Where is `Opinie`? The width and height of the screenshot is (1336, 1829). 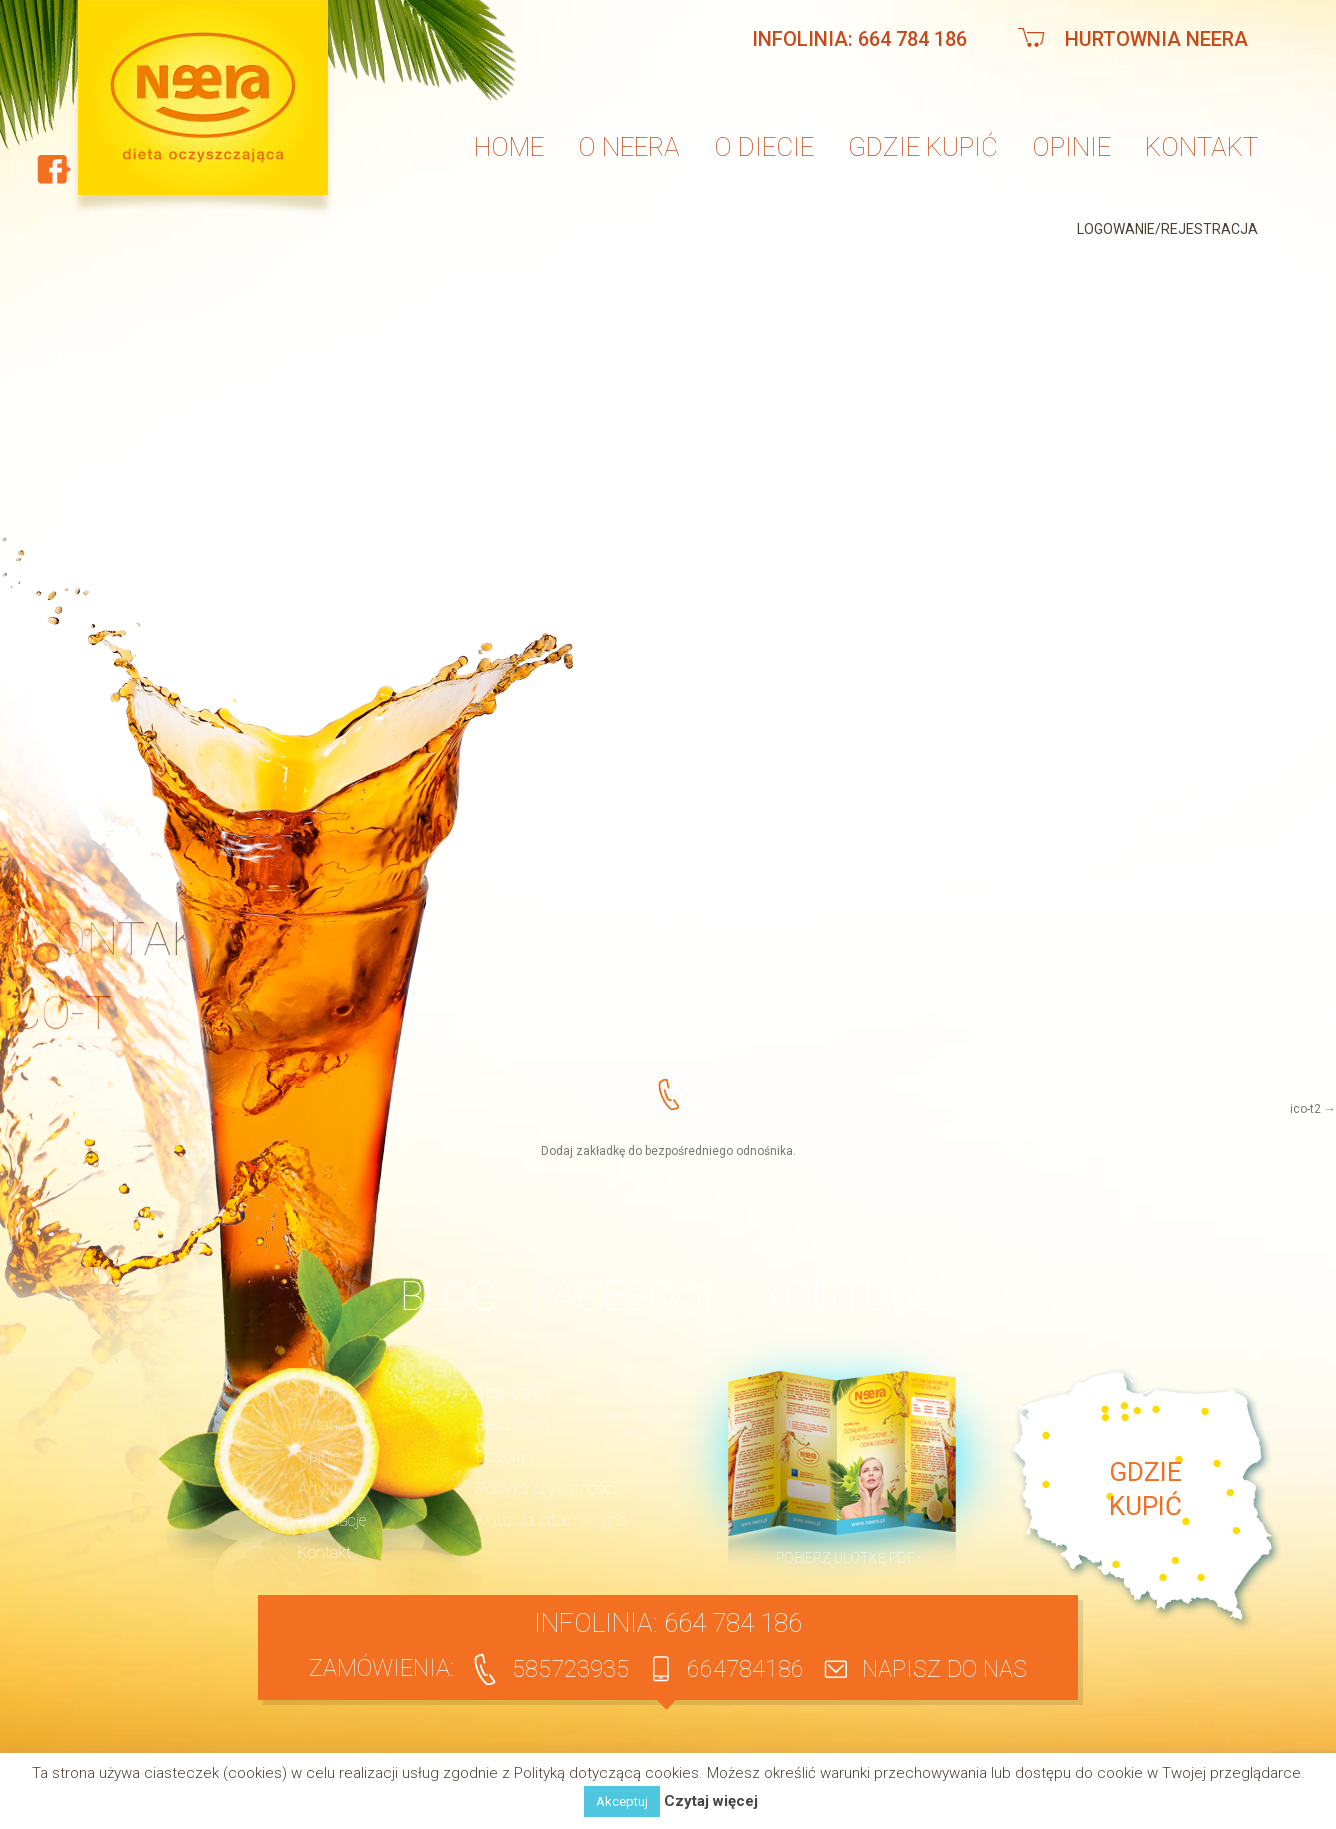
Opinie is located at coordinates (1071, 147).